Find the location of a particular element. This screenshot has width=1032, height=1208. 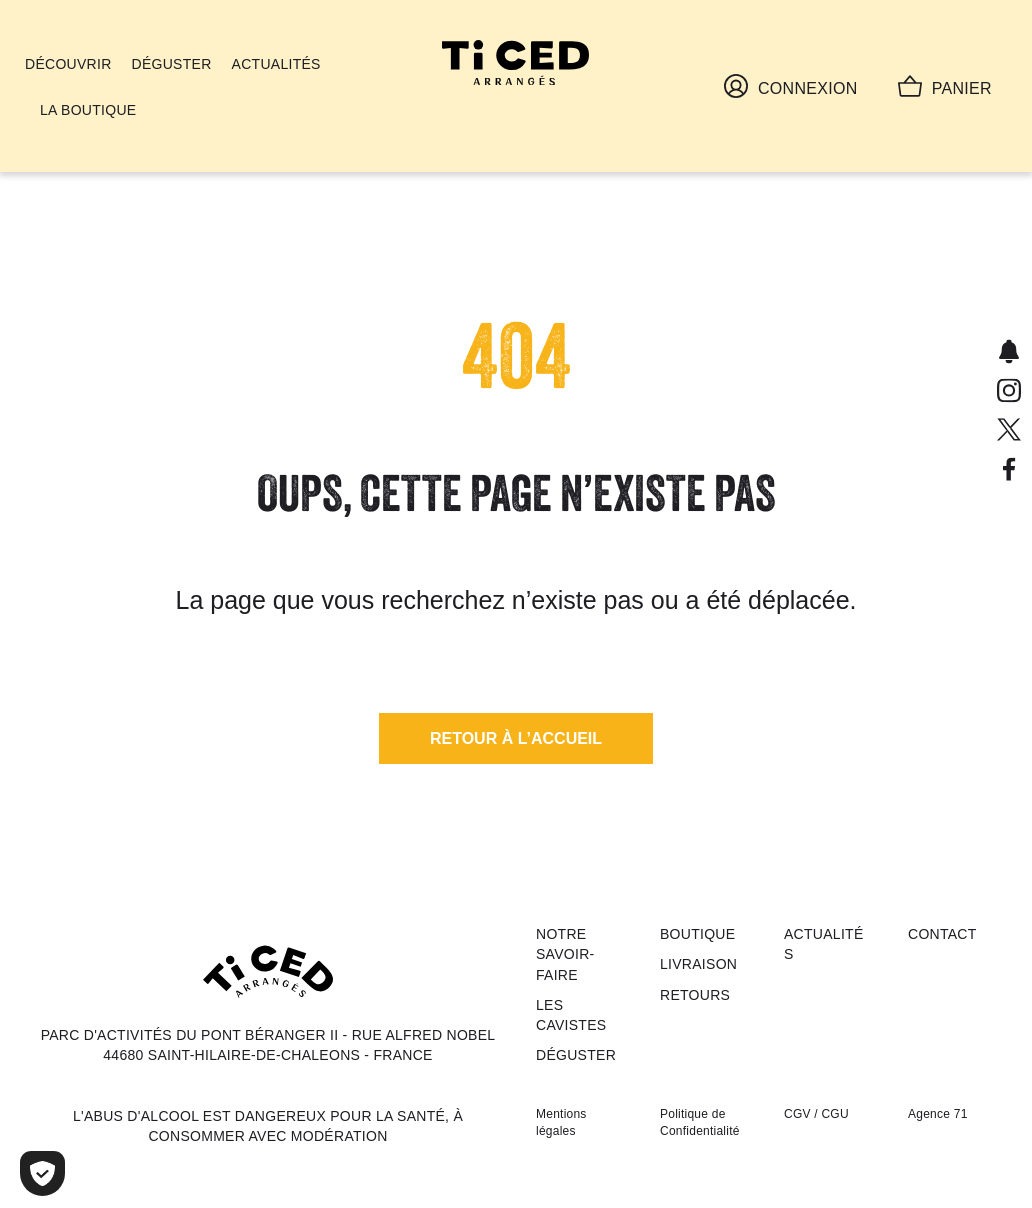

Notre savoir-faire is located at coordinates (565, 954).